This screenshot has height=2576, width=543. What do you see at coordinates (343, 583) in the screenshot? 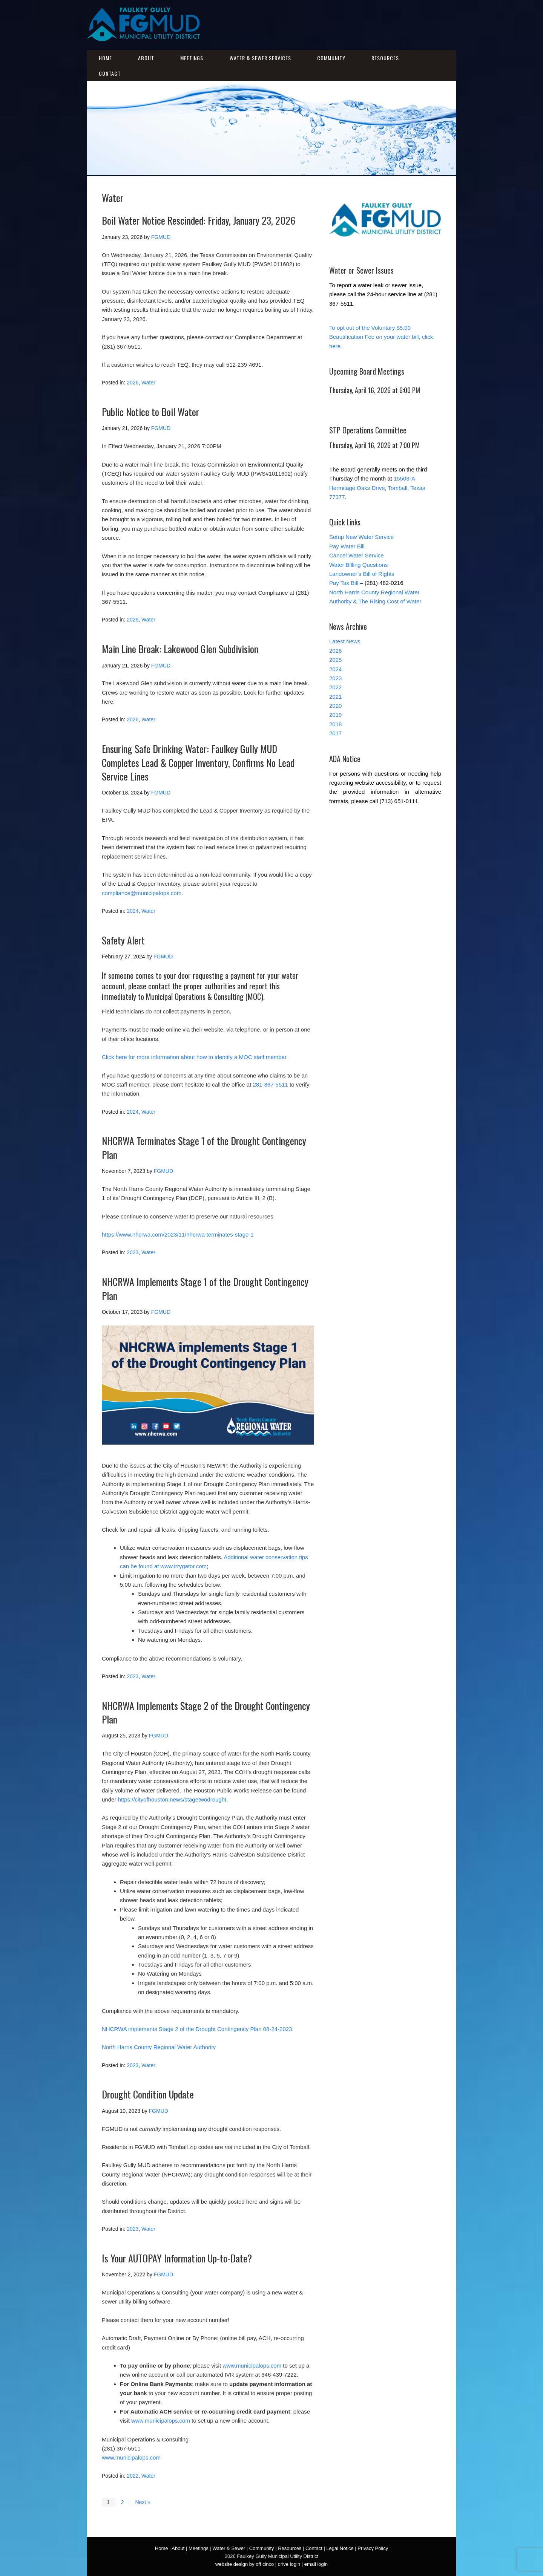
I see `Pay Tax Bill` at bounding box center [343, 583].